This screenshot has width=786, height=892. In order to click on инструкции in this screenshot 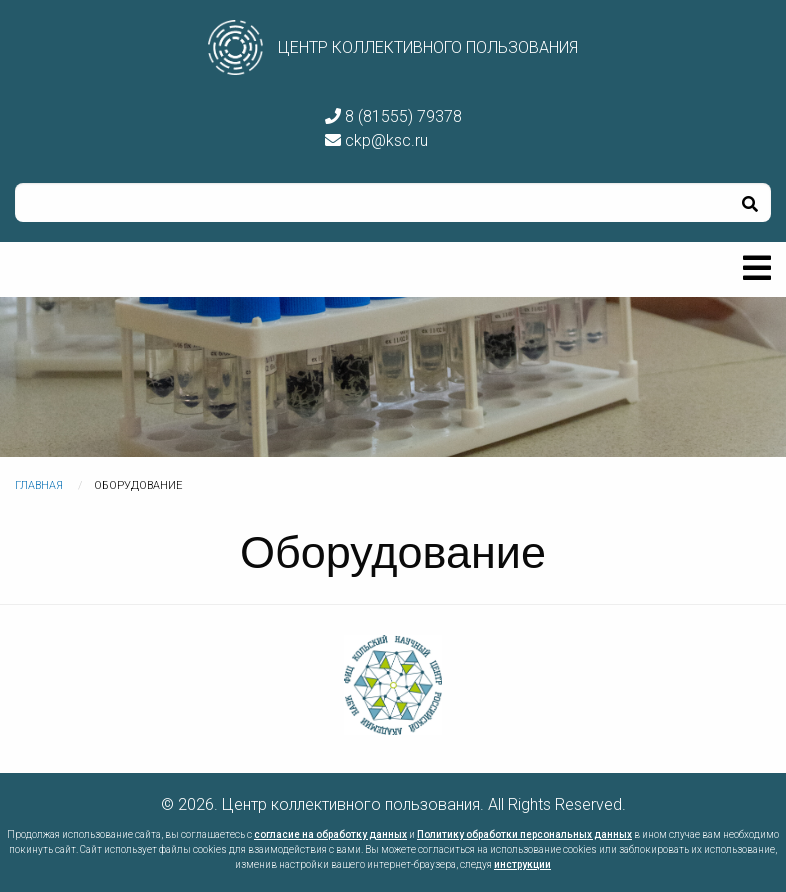, I will do `click(522, 864)`.